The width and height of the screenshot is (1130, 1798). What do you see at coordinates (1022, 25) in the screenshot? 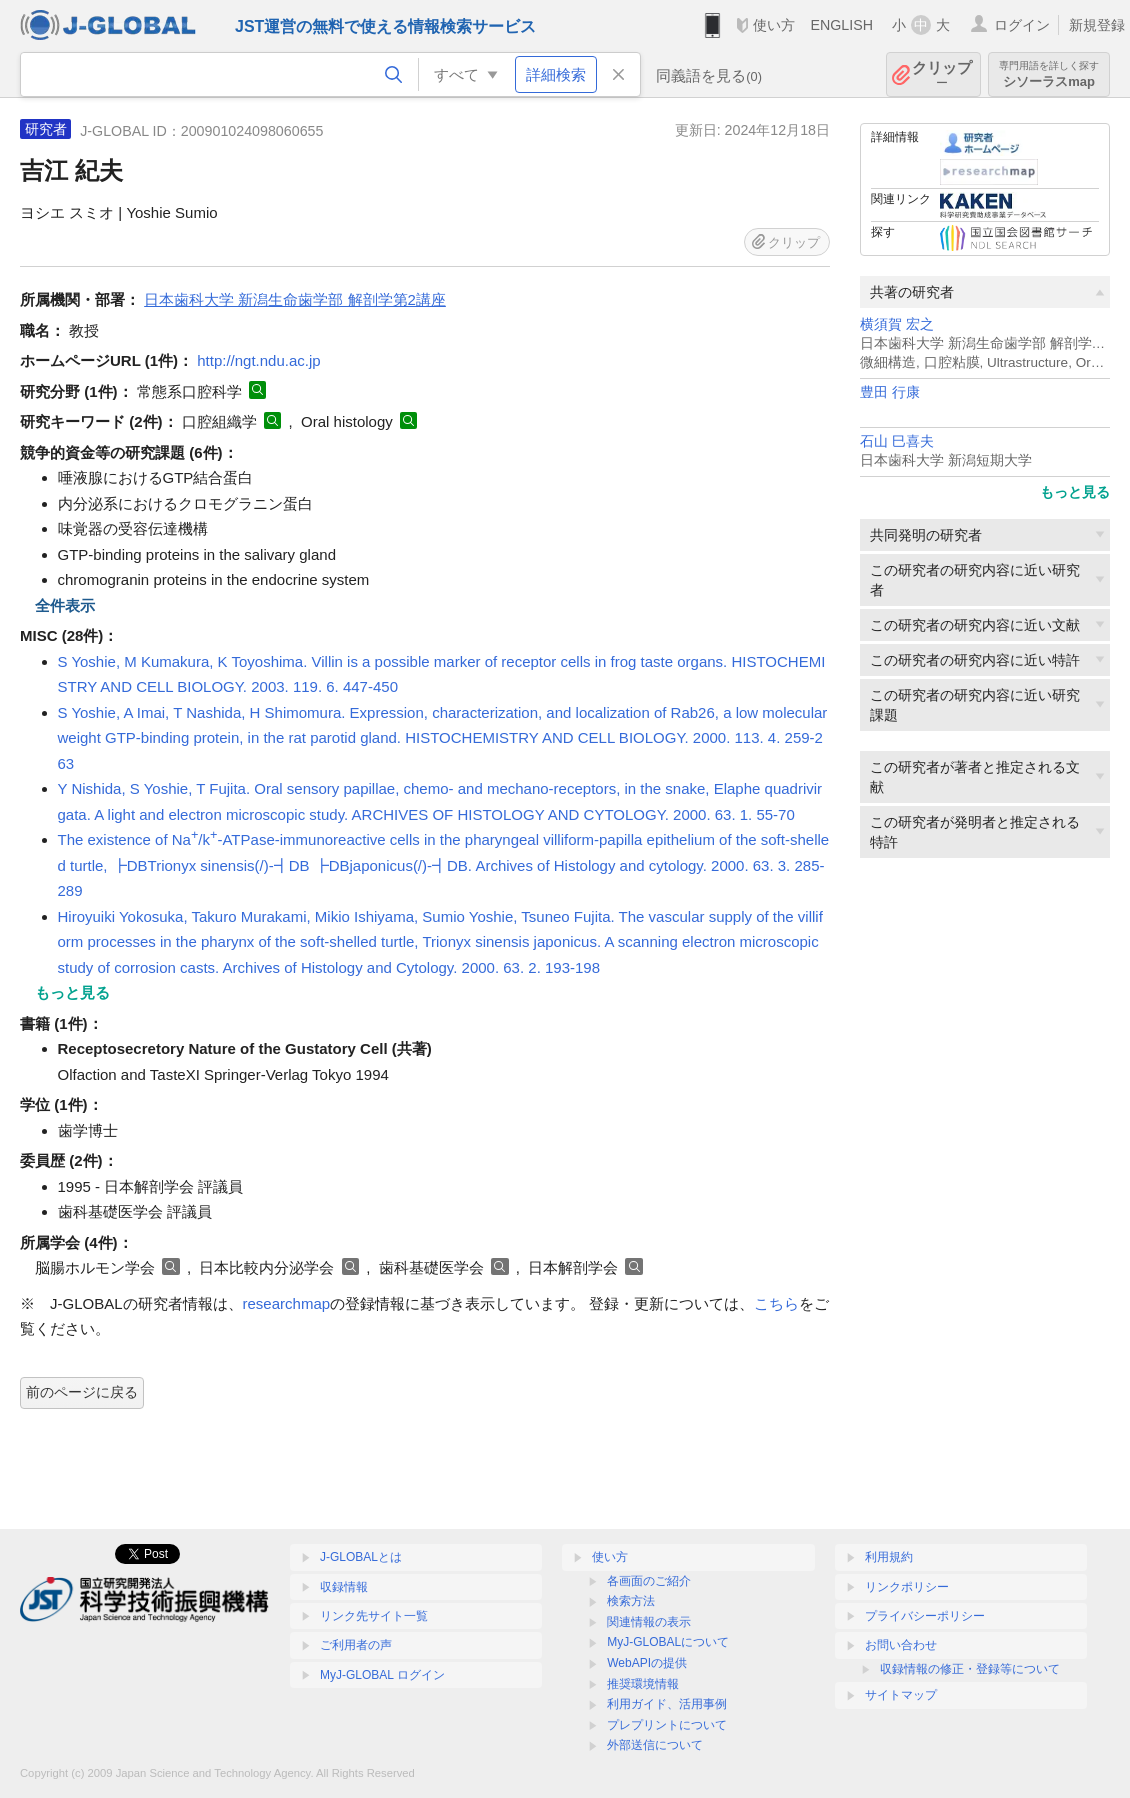
I see `ログイン` at bounding box center [1022, 25].